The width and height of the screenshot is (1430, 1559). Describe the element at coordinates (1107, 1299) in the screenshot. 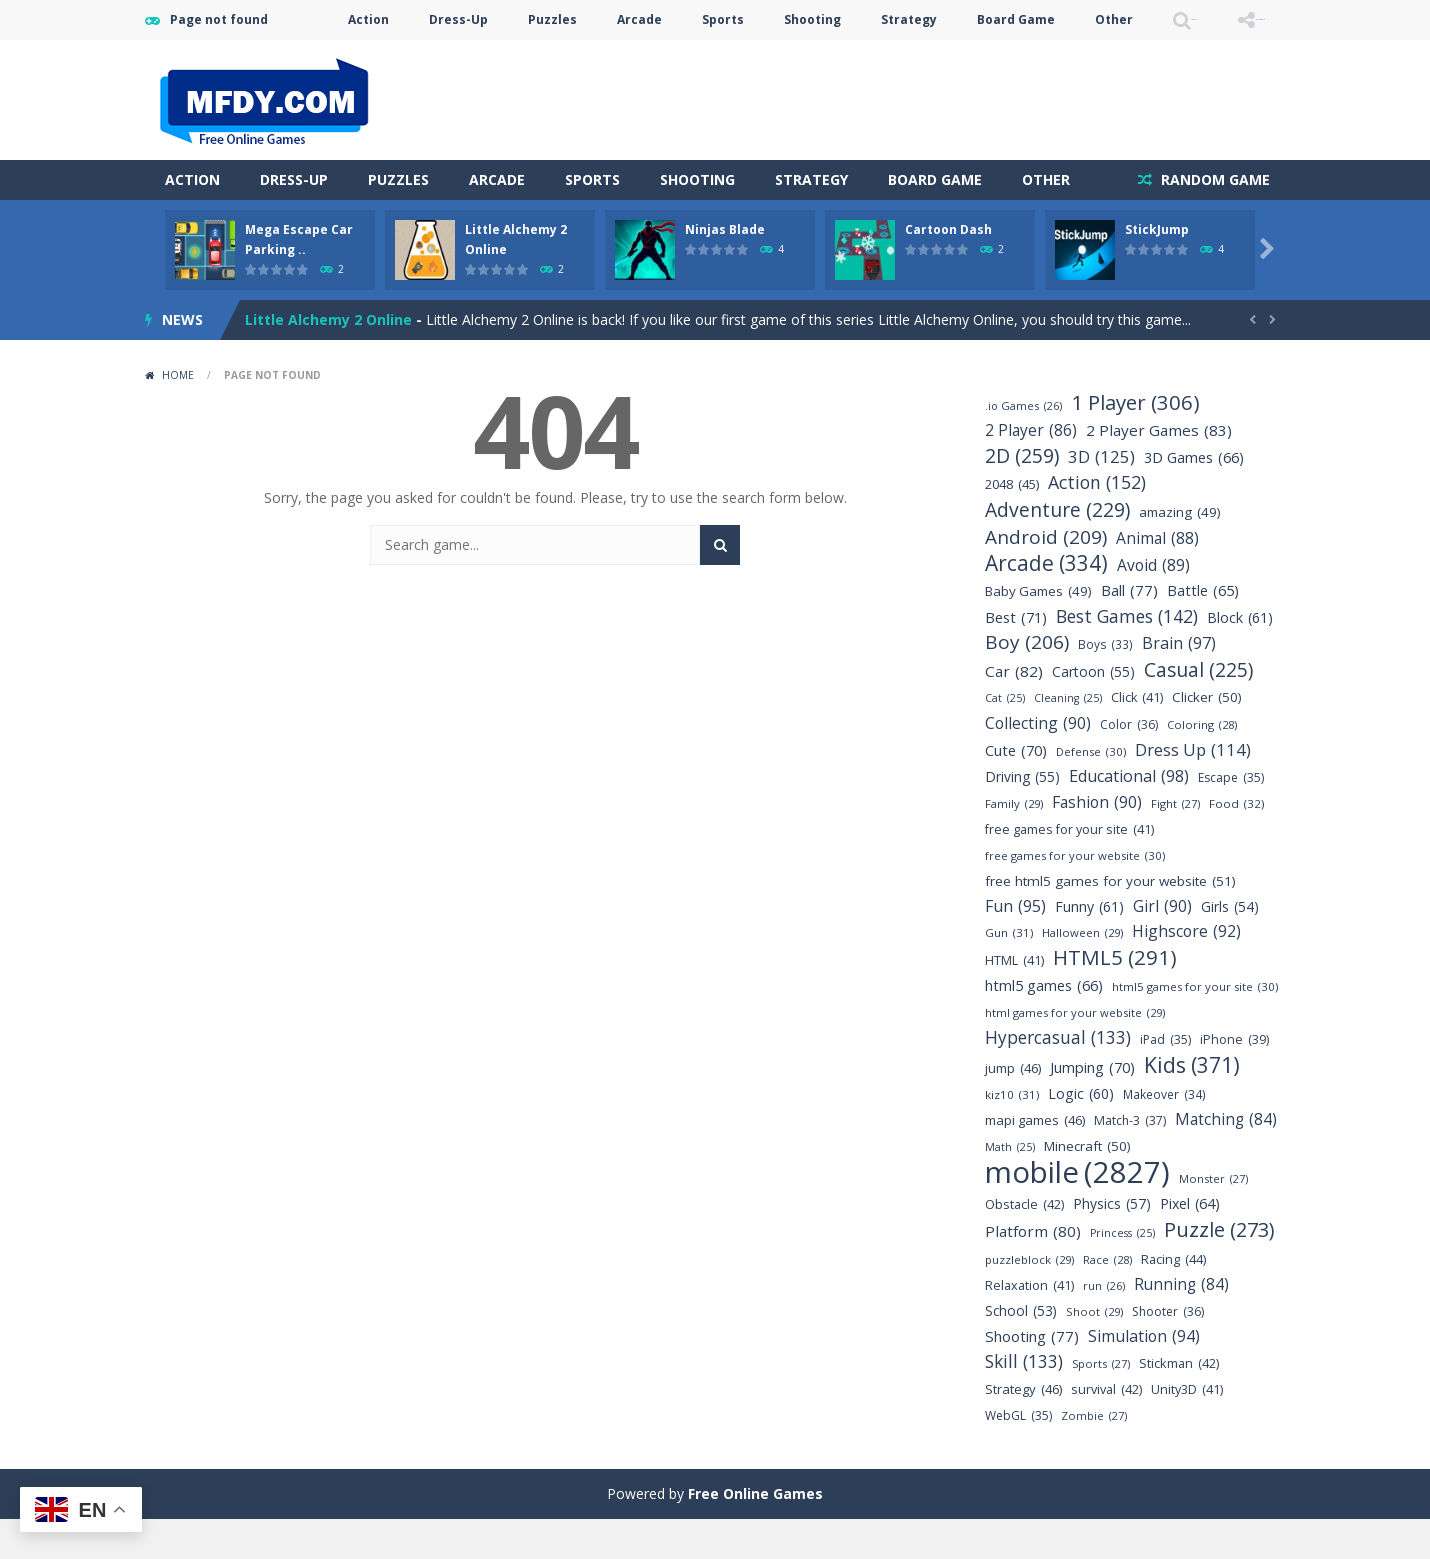

I see `Race [Race (28 items)]` at that location.